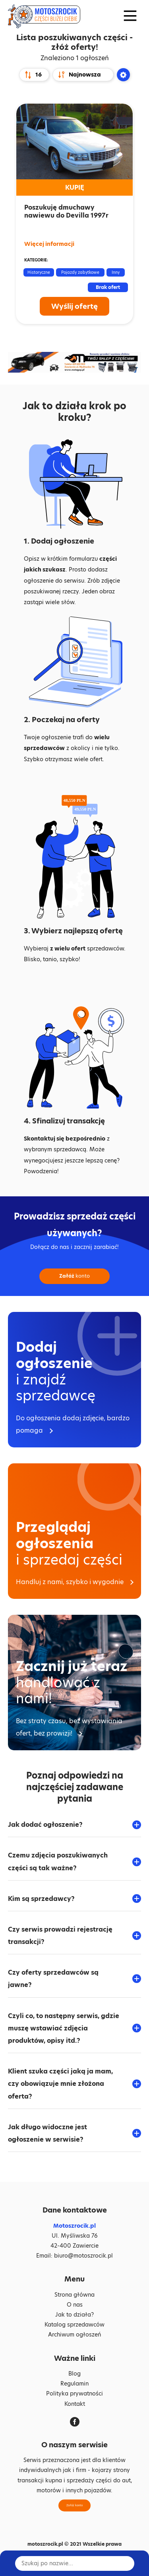  I want to click on O nas, so click(75, 2305).